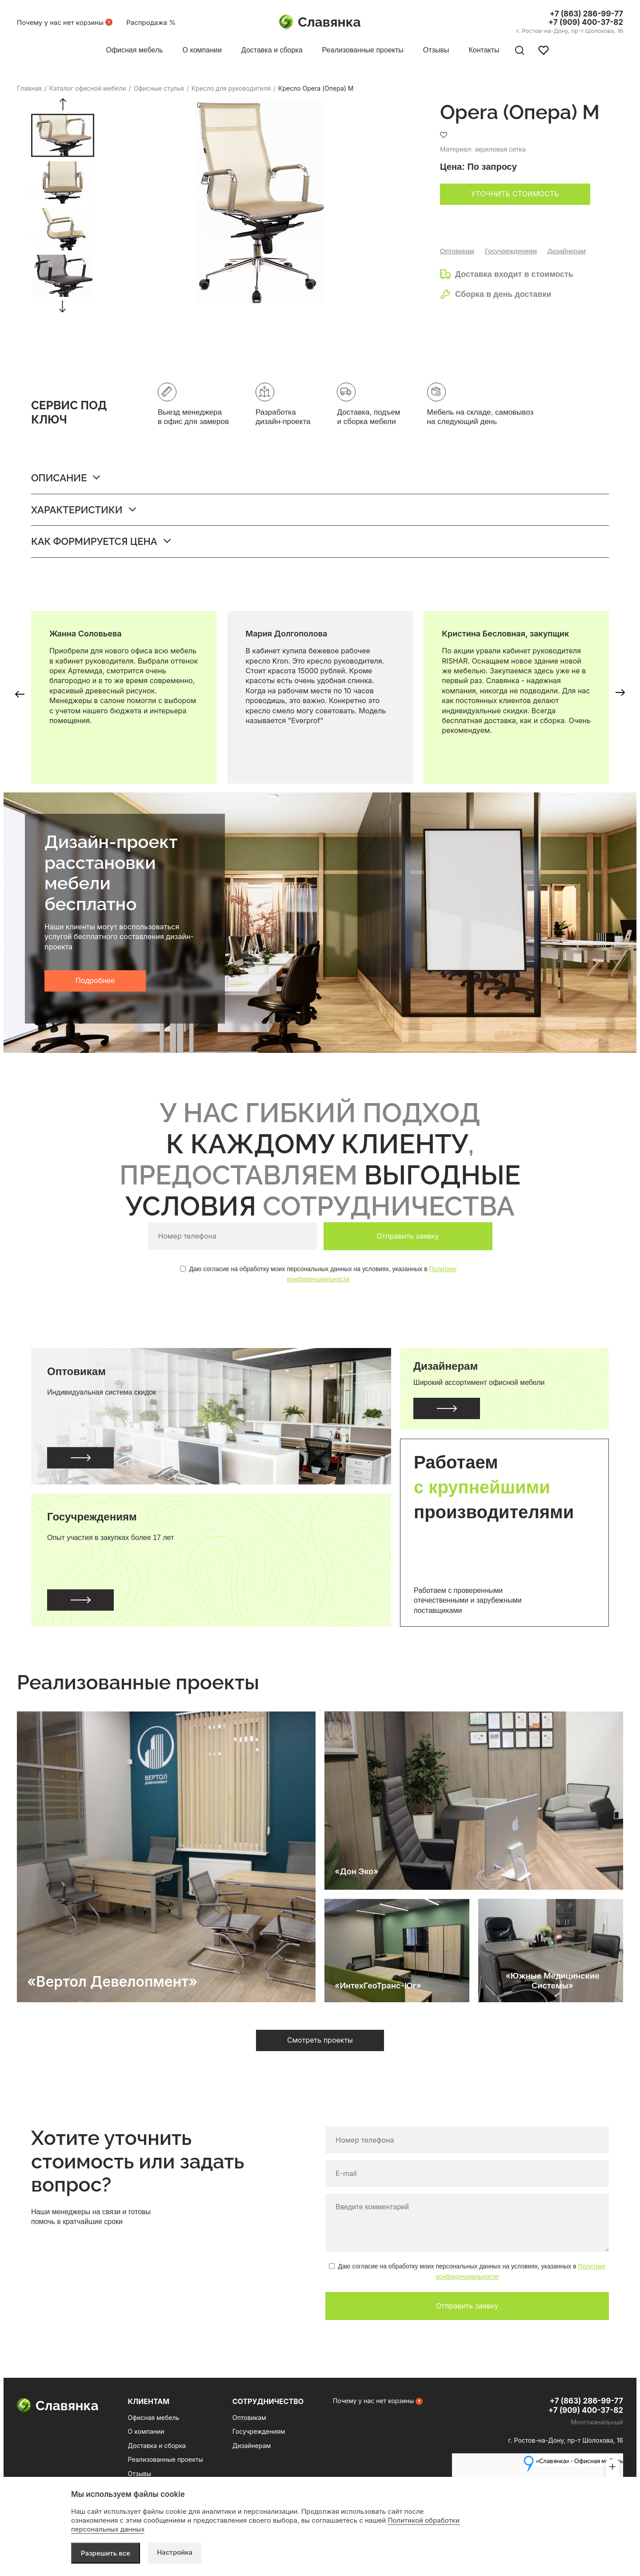 Image resolution: width=640 pixels, height=2576 pixels. Describe the element at coordinates (165, 2459) in the screenshot. I see `Реализованные проекты` at that location.